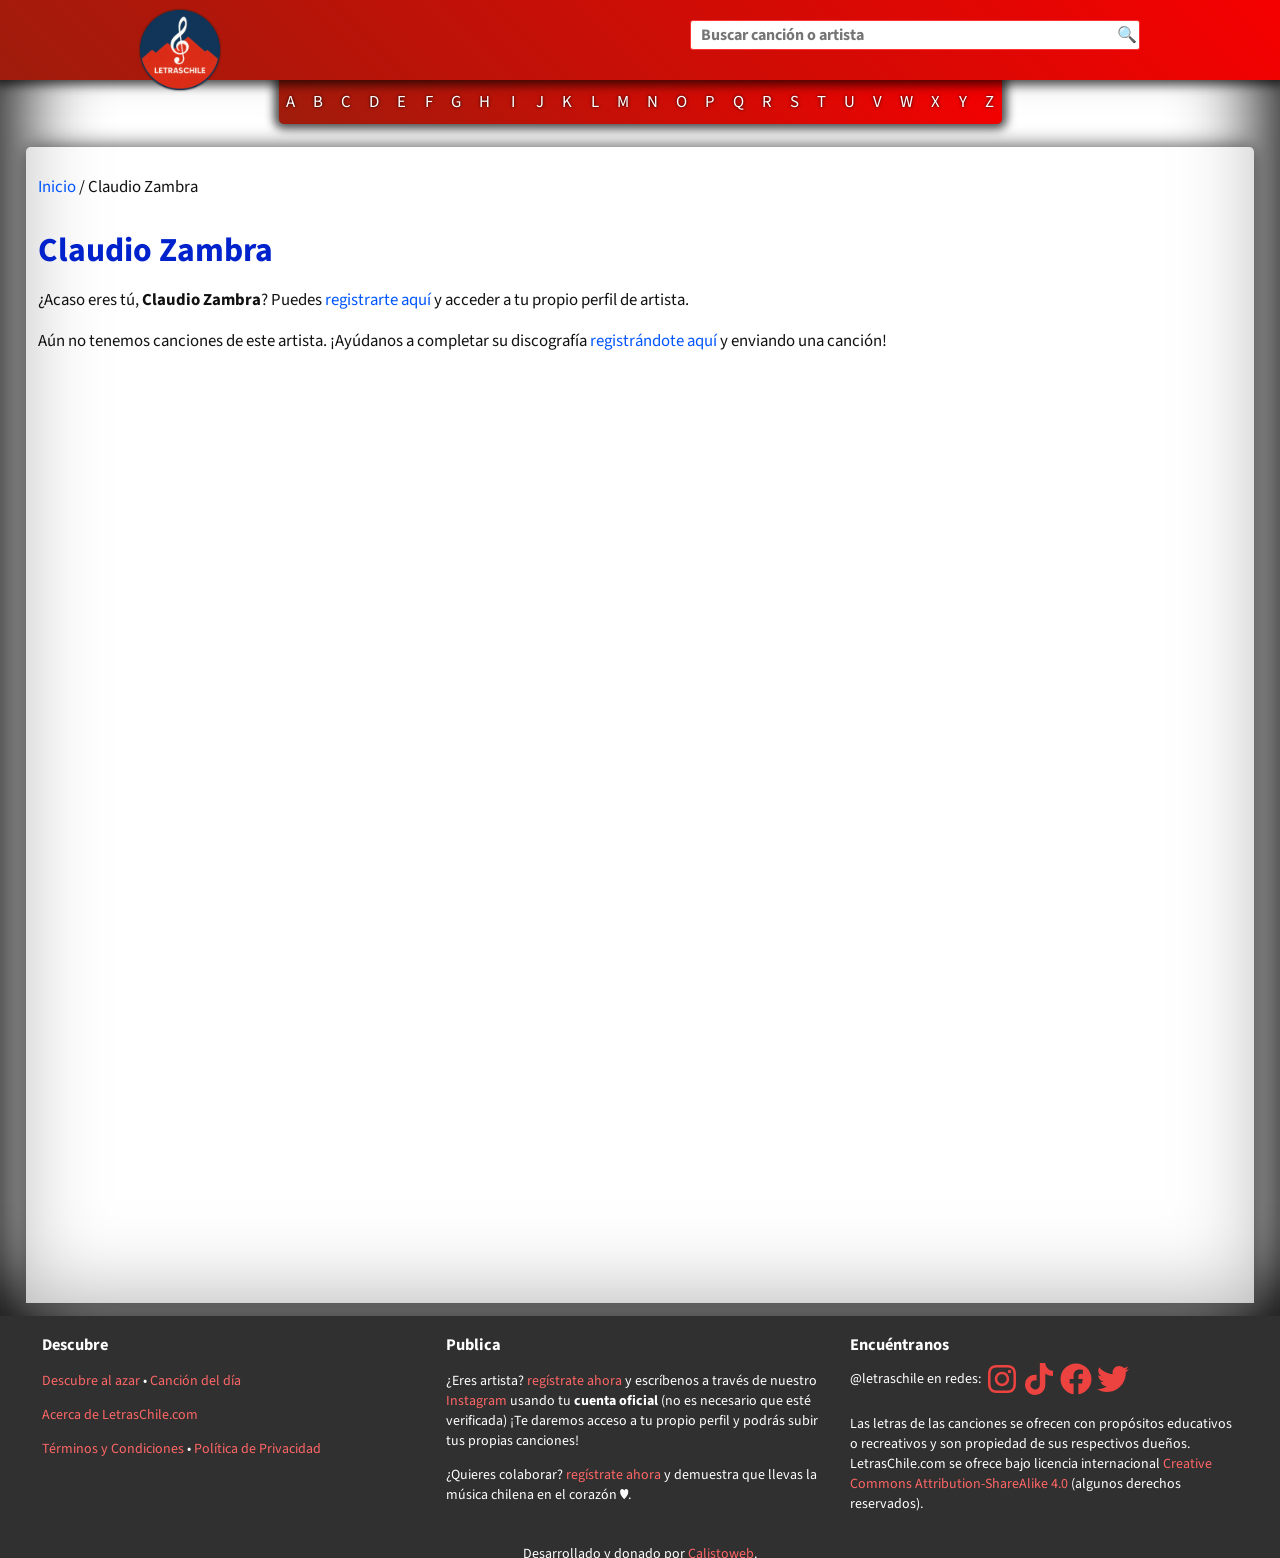 The height and width of the screenshot is (1558, 1280). Describe the element at coordinates (476, 1401) in the screenshot. I see `Instagram` at that location.